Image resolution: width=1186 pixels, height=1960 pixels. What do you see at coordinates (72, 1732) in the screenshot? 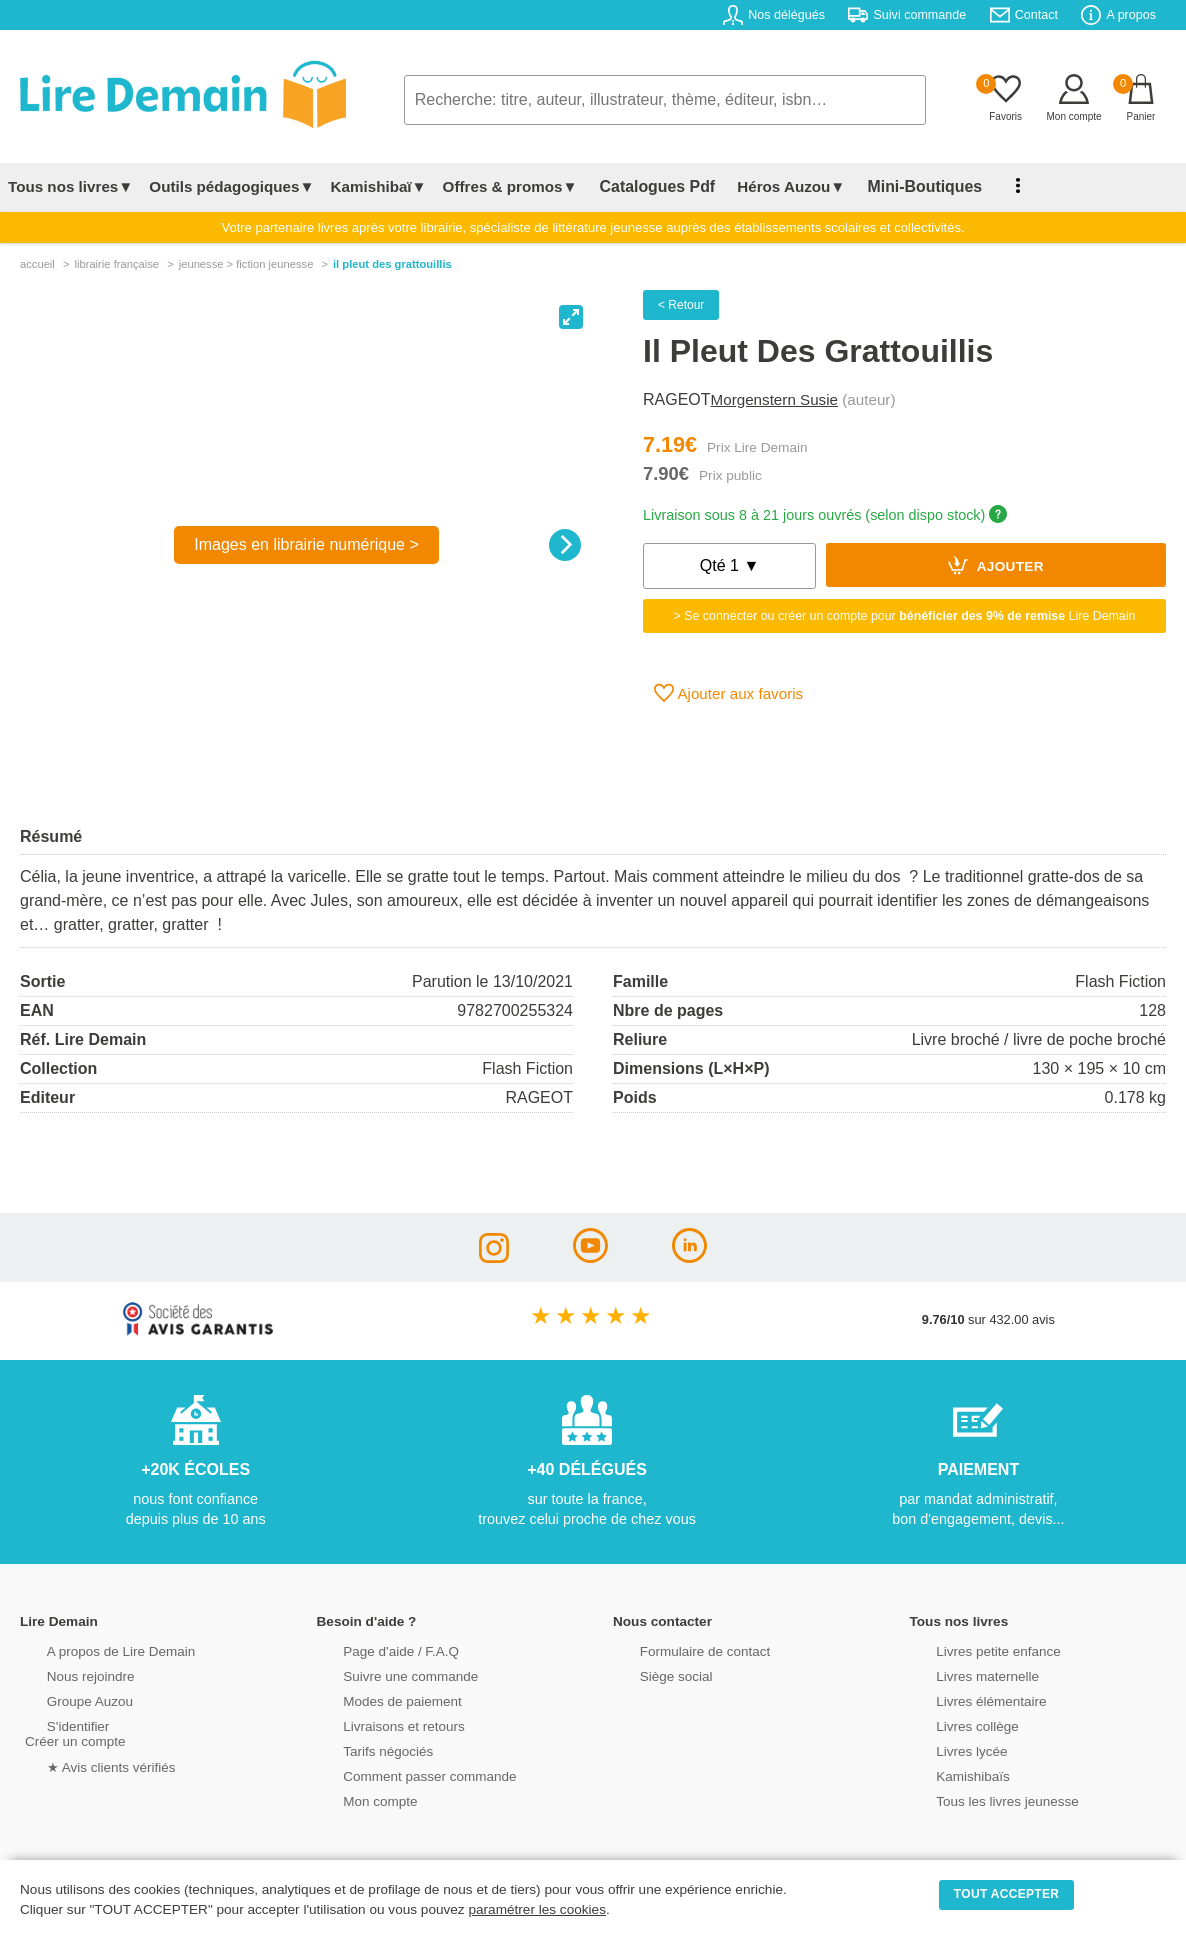
I see `S'identifierCréer un compte` at bounding box center [72, 1732].